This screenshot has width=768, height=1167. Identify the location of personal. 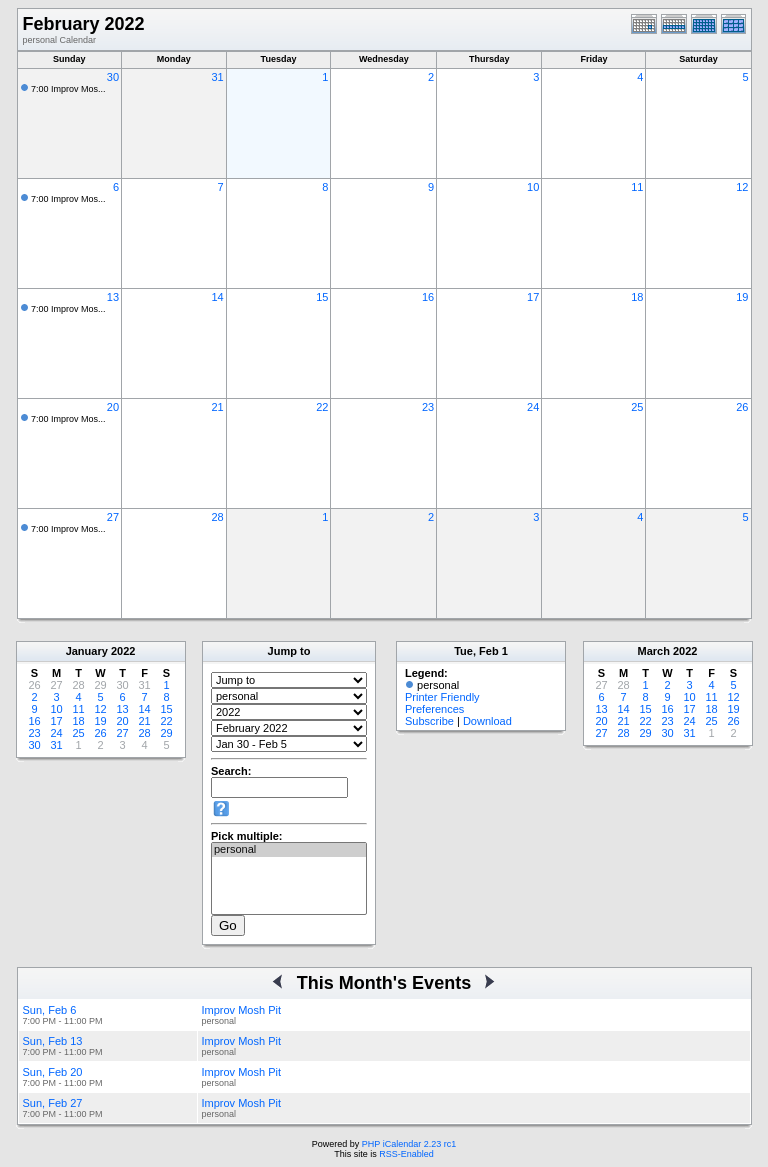
(289, 850).